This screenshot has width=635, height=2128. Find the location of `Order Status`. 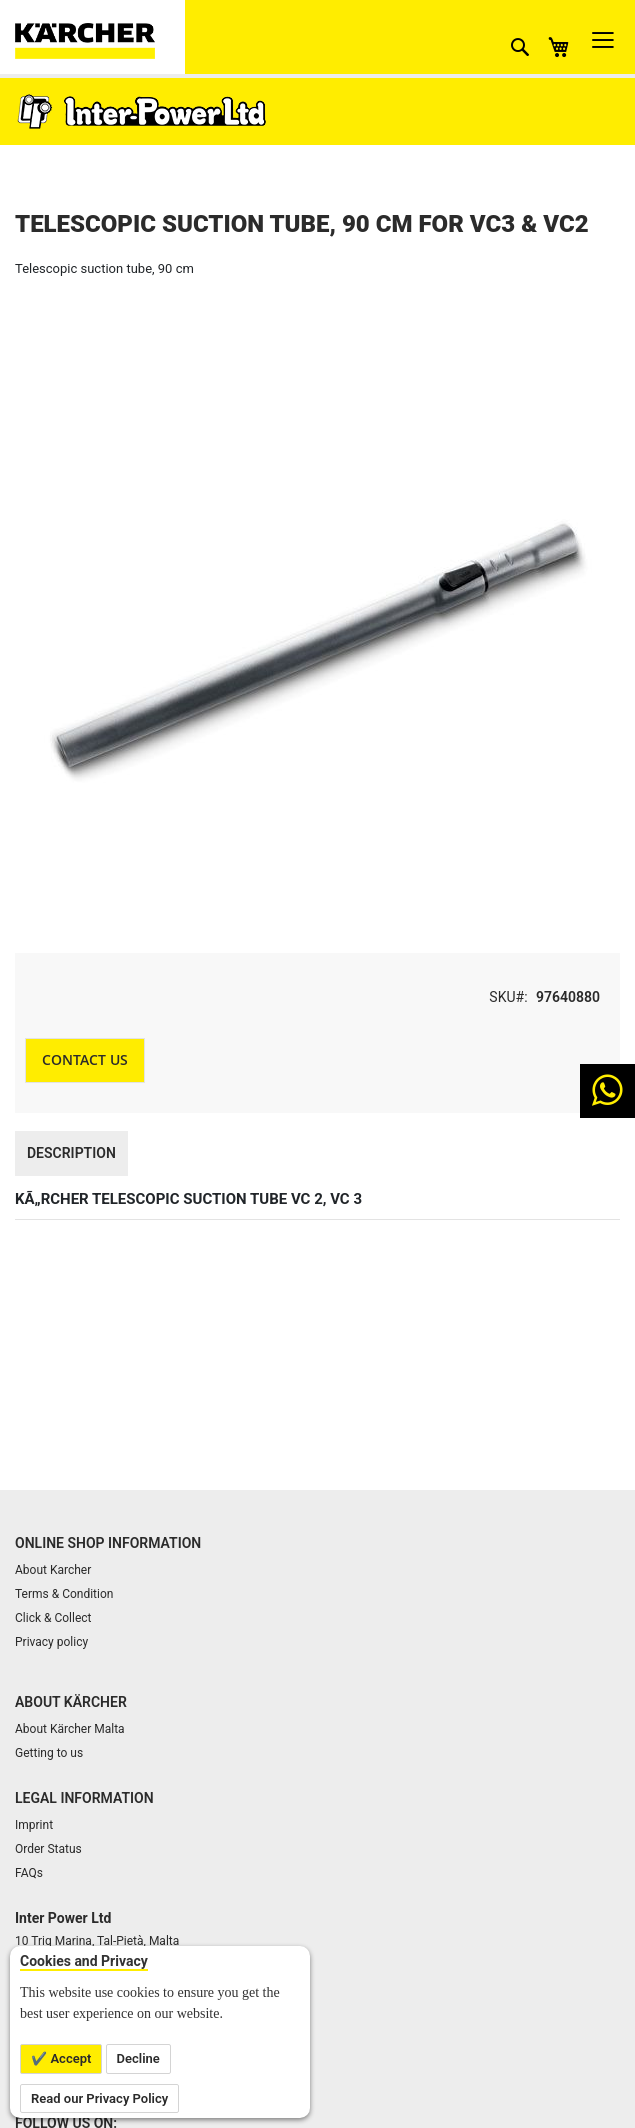

Order Status is located at coordinates (48, 1849).